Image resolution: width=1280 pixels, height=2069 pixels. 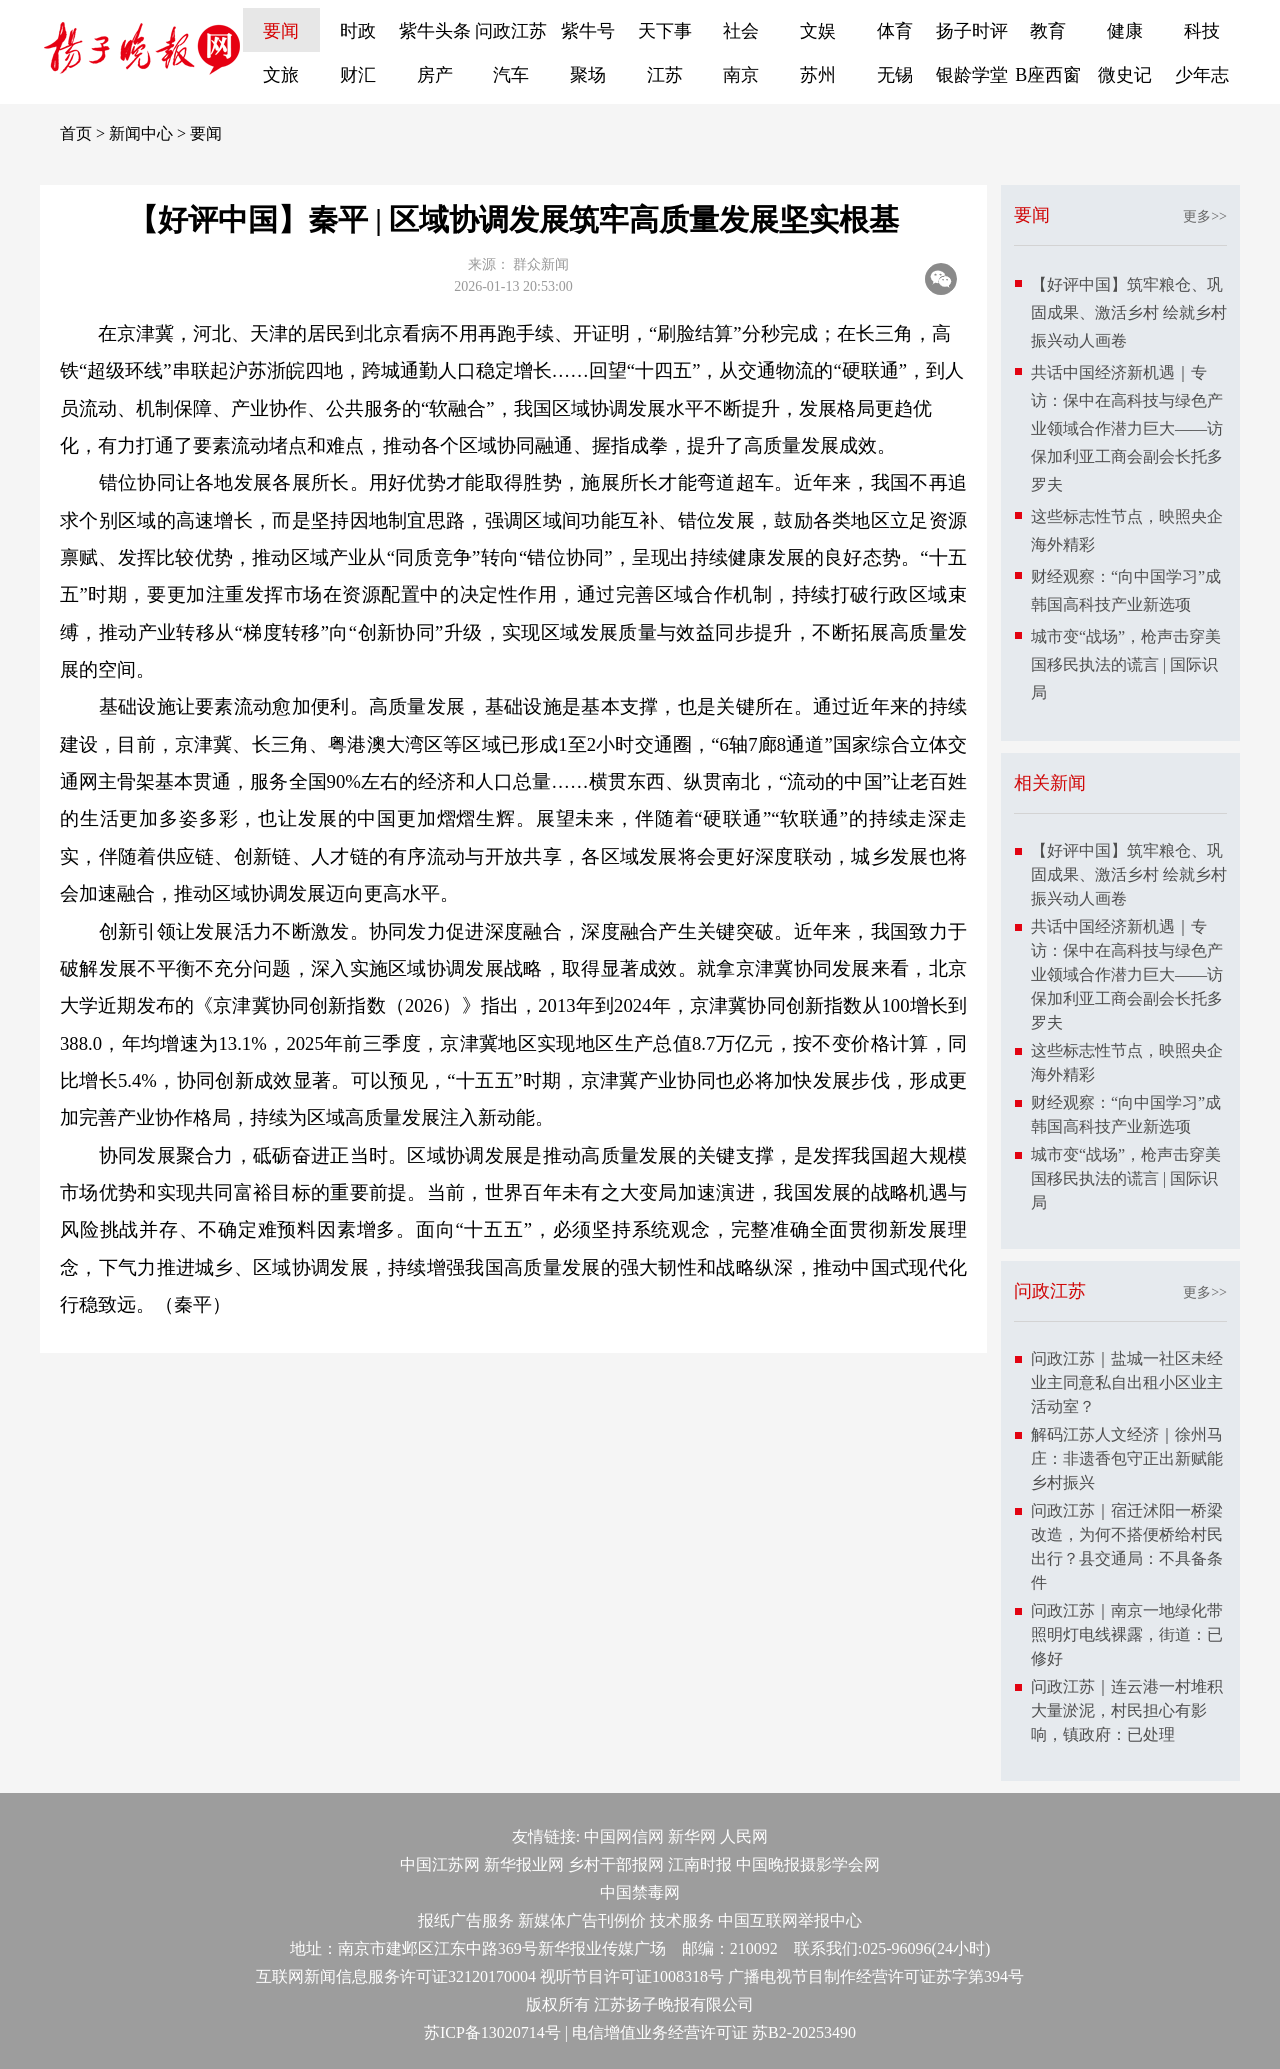 I want to click on 无锡, so click(x=895, y=75).